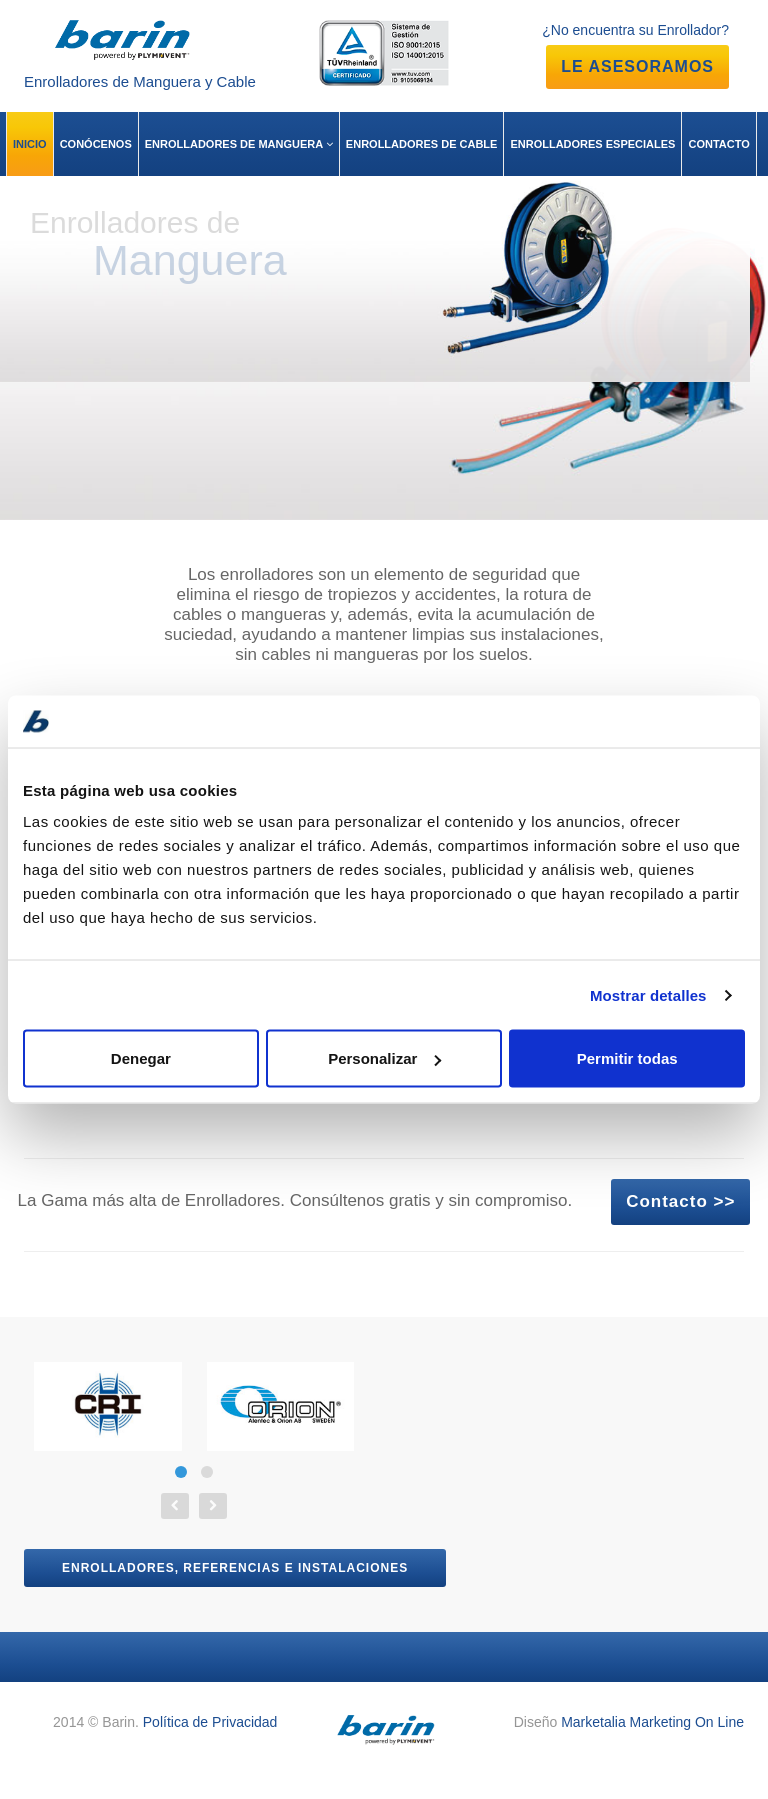 Image resolution: width=768 pixels, height=1799 pixels. What do you see at coordinates (592, 144) in the screenshot?
I see `ENROLLADORES ESPECIALES` at bounding box center [592, 144].